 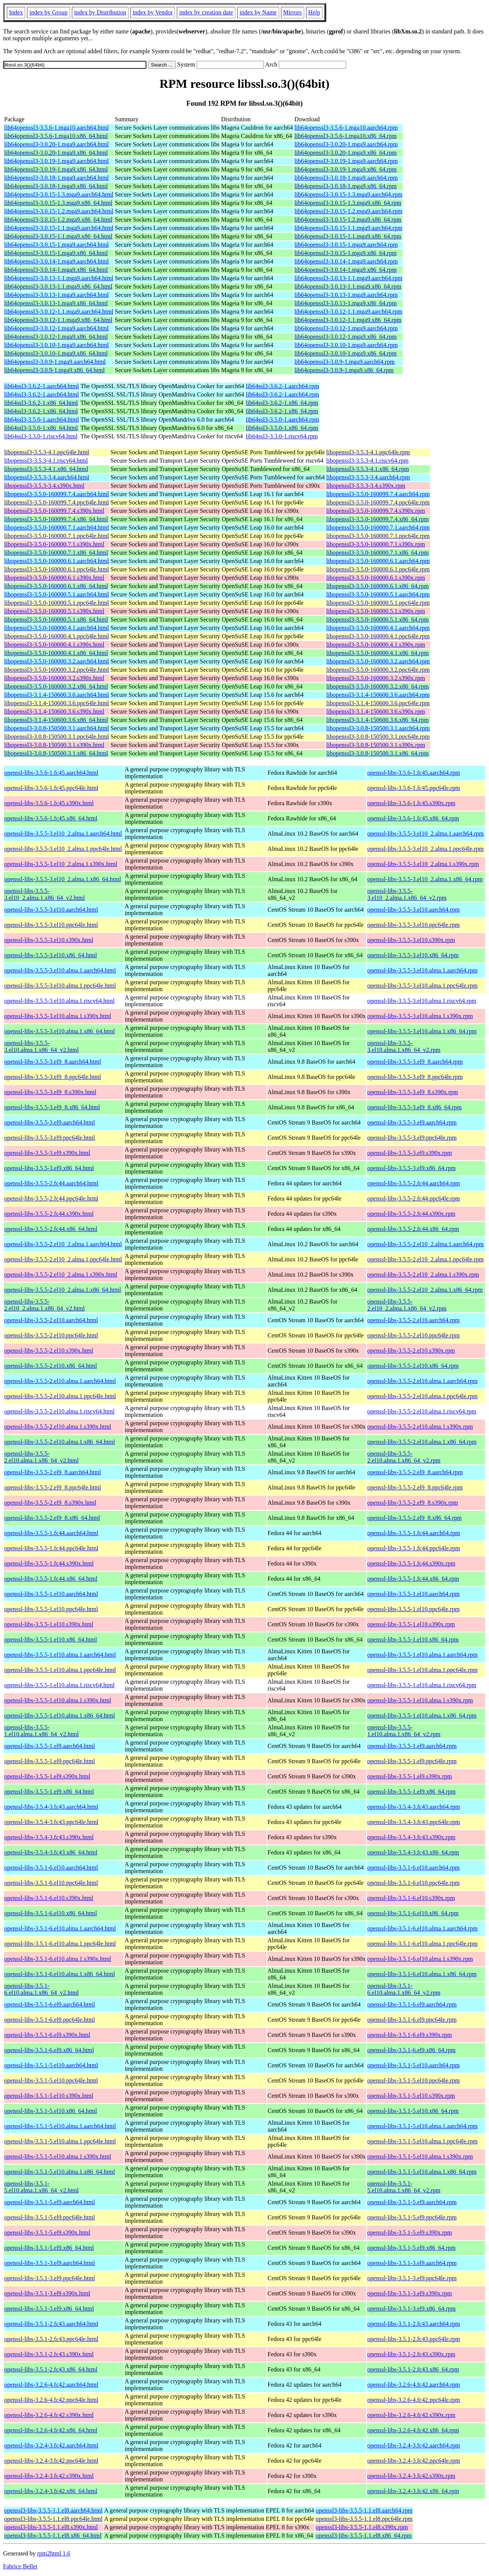 What do you see at coordinates (56, 261) in the screenshot?
I see `lib64openssl3-3.0.14-1.mga9.aarch64.html` at bounding box center [56, 261].